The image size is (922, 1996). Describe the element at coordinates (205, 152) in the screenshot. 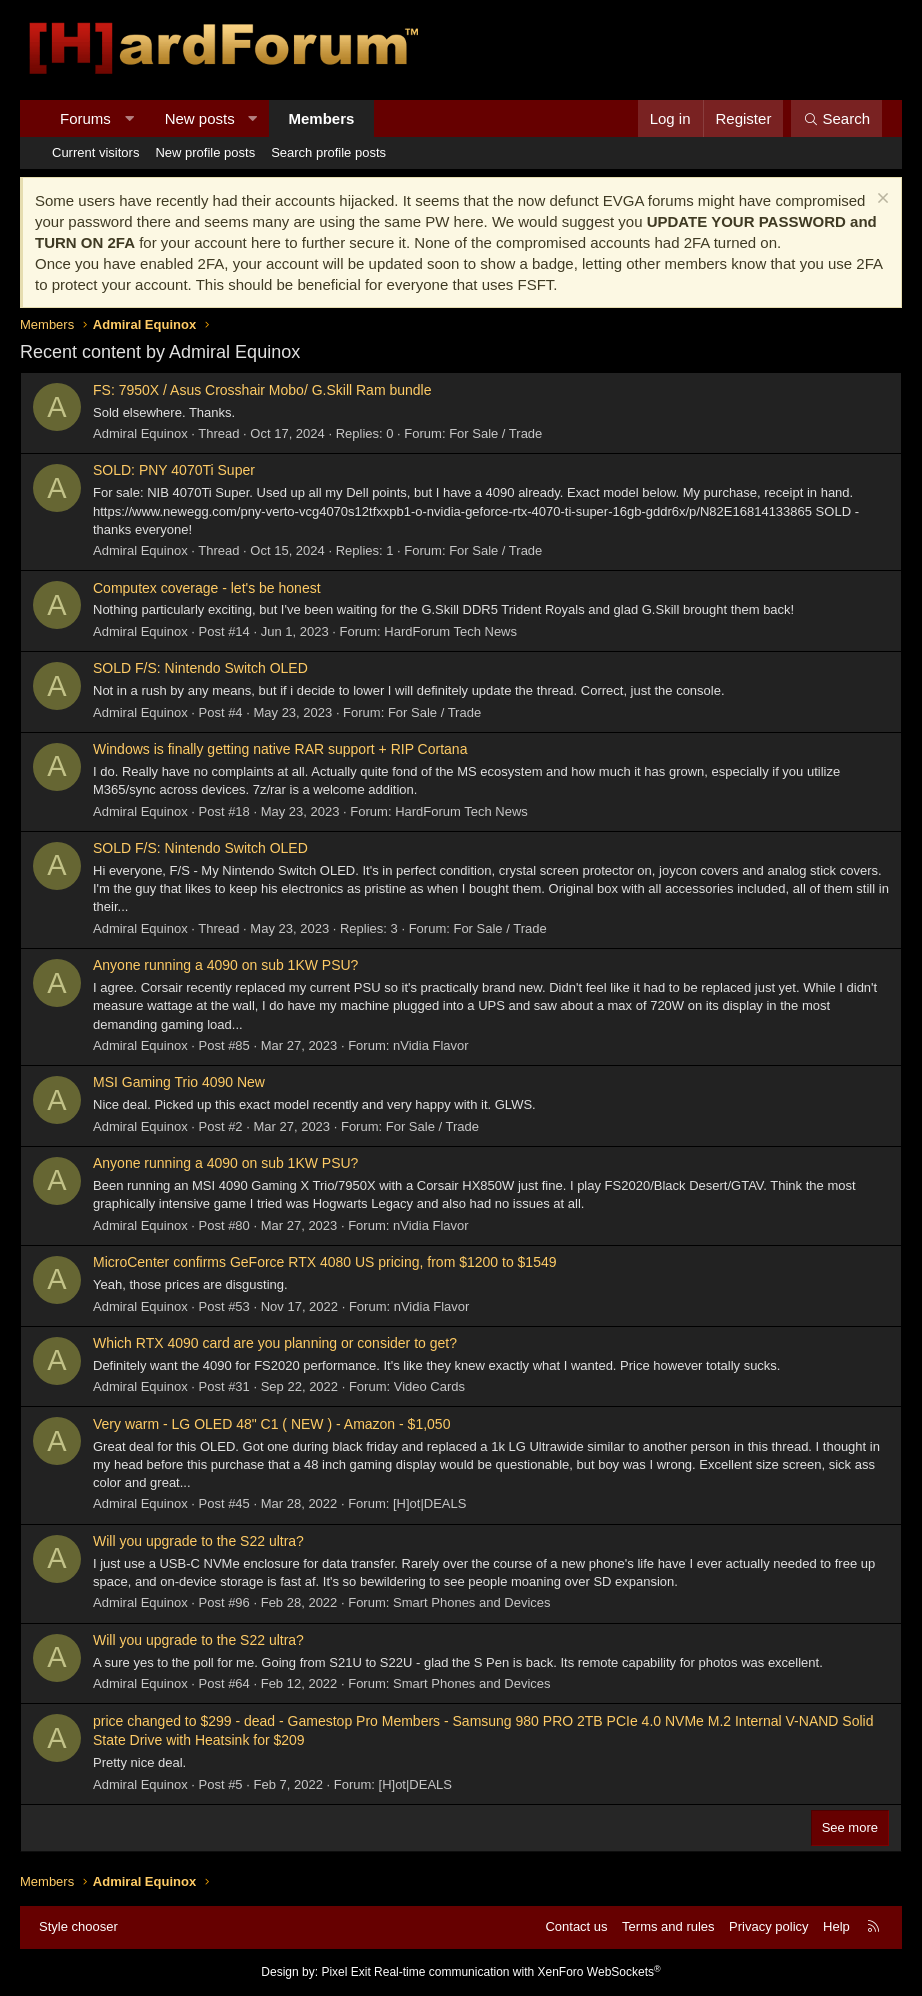

I see `New profile posts` at that location.